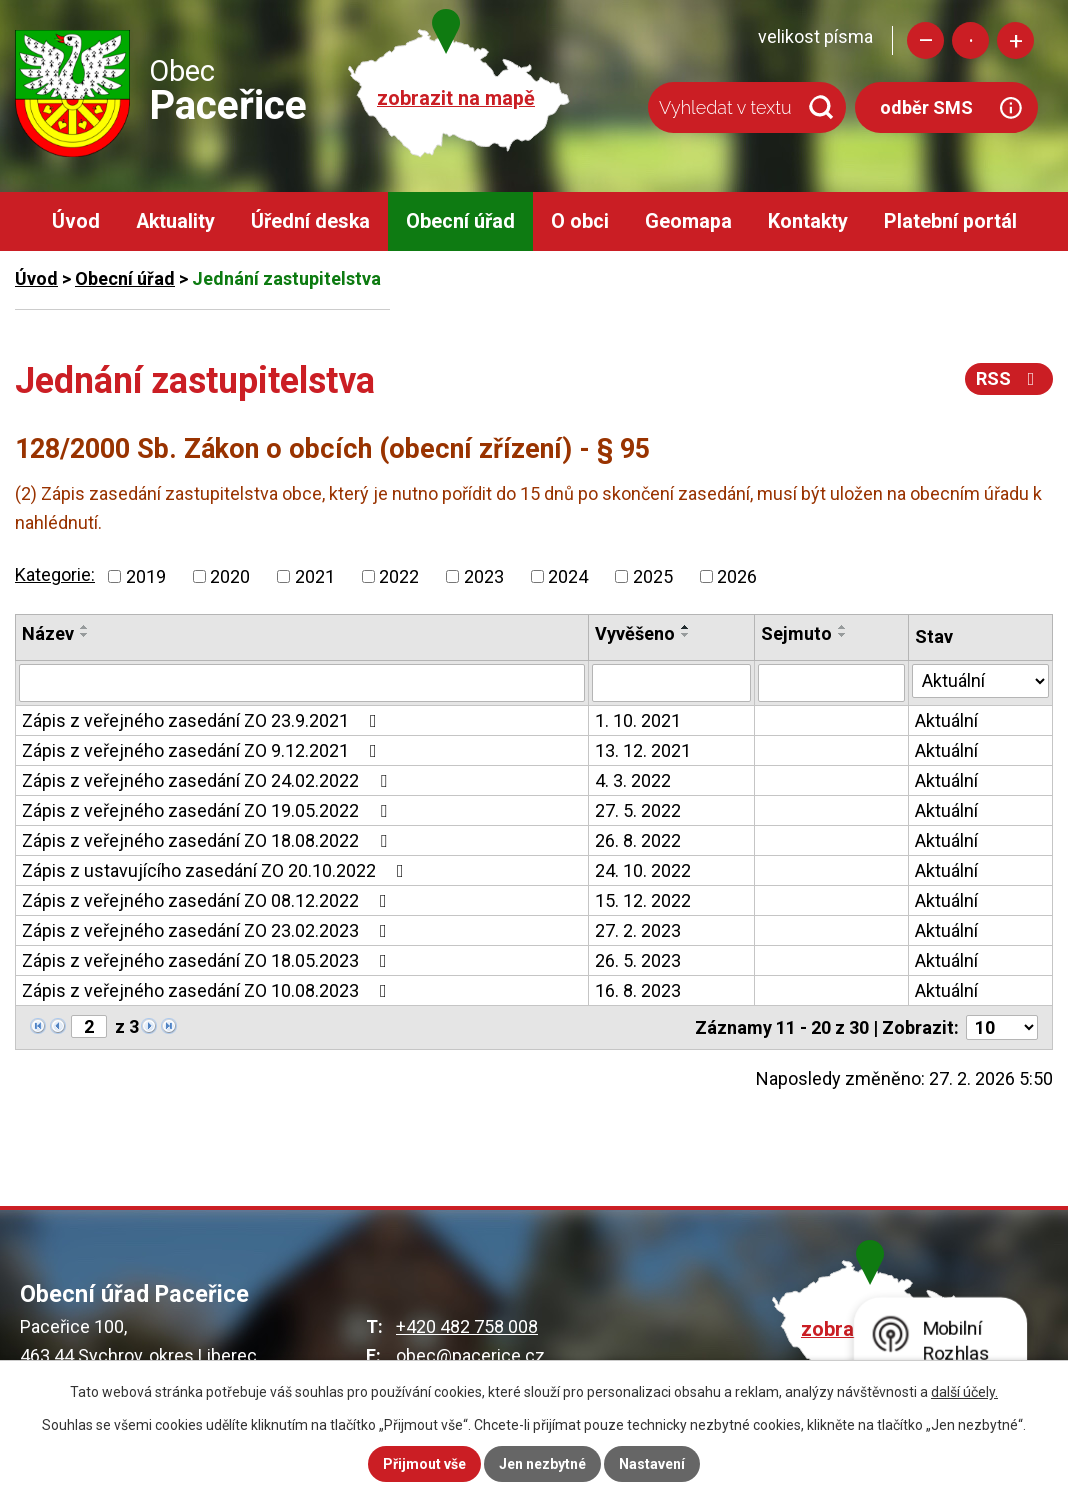 The height and width of the screenshot is (1492, 1068). Describe the element at coordinates (638, 990) in the screenshot. I see `16. 8. 2023` at that location.